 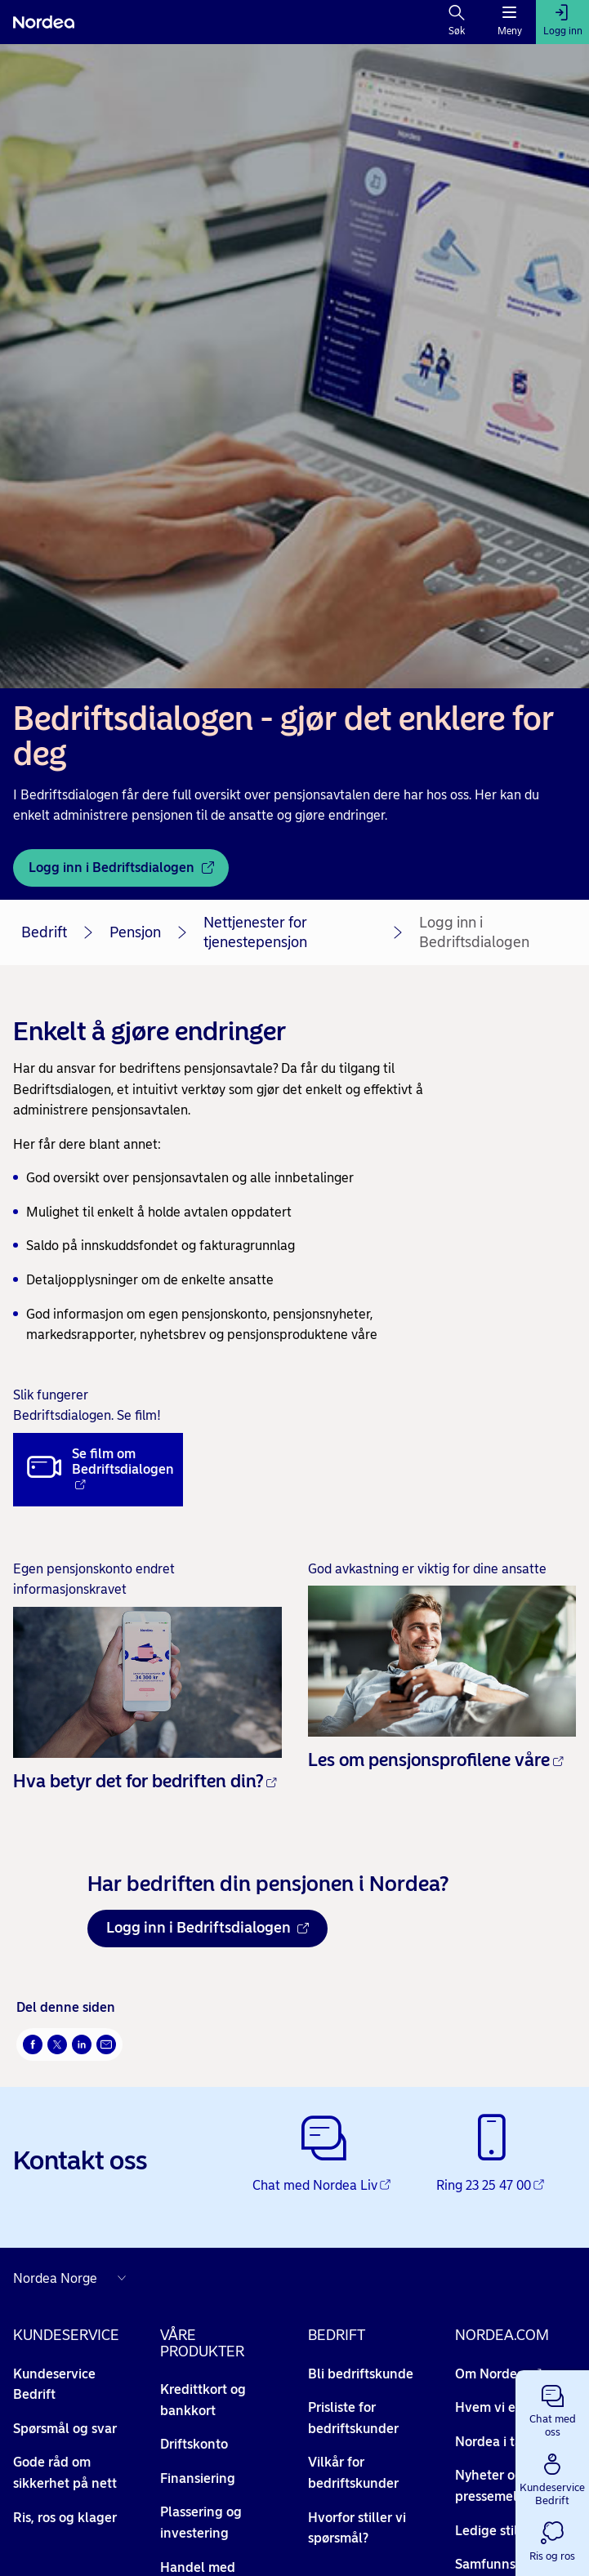 I want to click on [Del på Facebook Åpnes i nytt vindu], so click(x=32, y=2044).